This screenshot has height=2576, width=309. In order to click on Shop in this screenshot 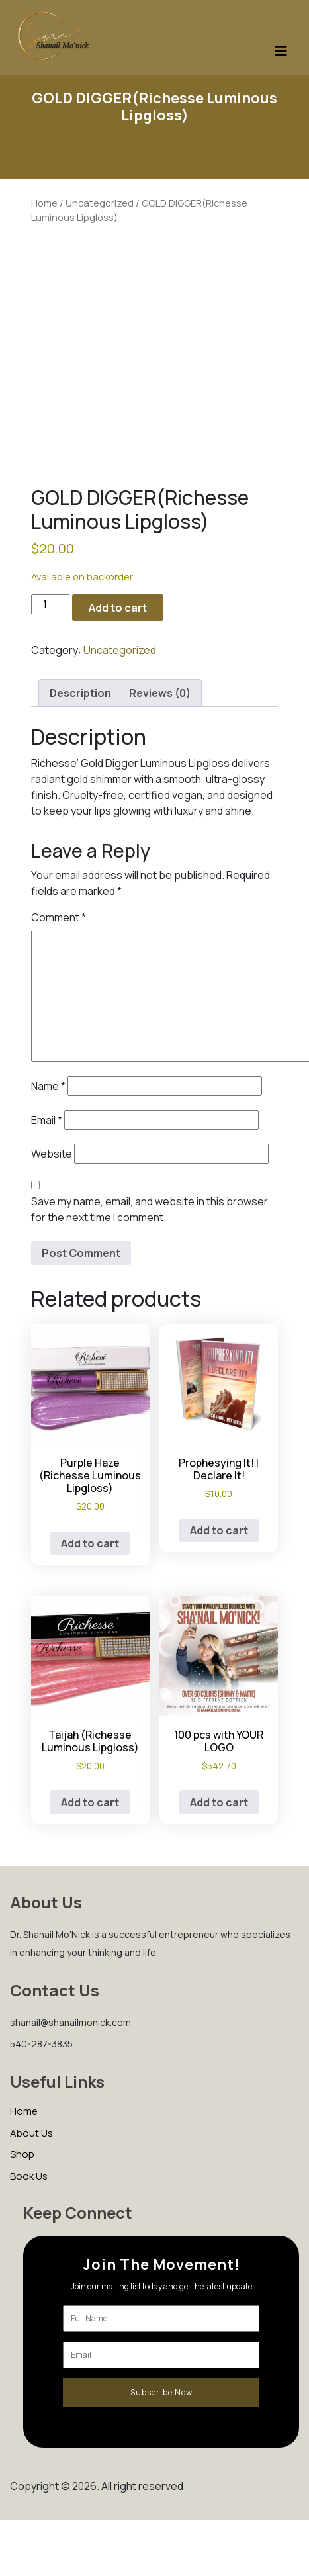, I will do `click(22, 2154)`.